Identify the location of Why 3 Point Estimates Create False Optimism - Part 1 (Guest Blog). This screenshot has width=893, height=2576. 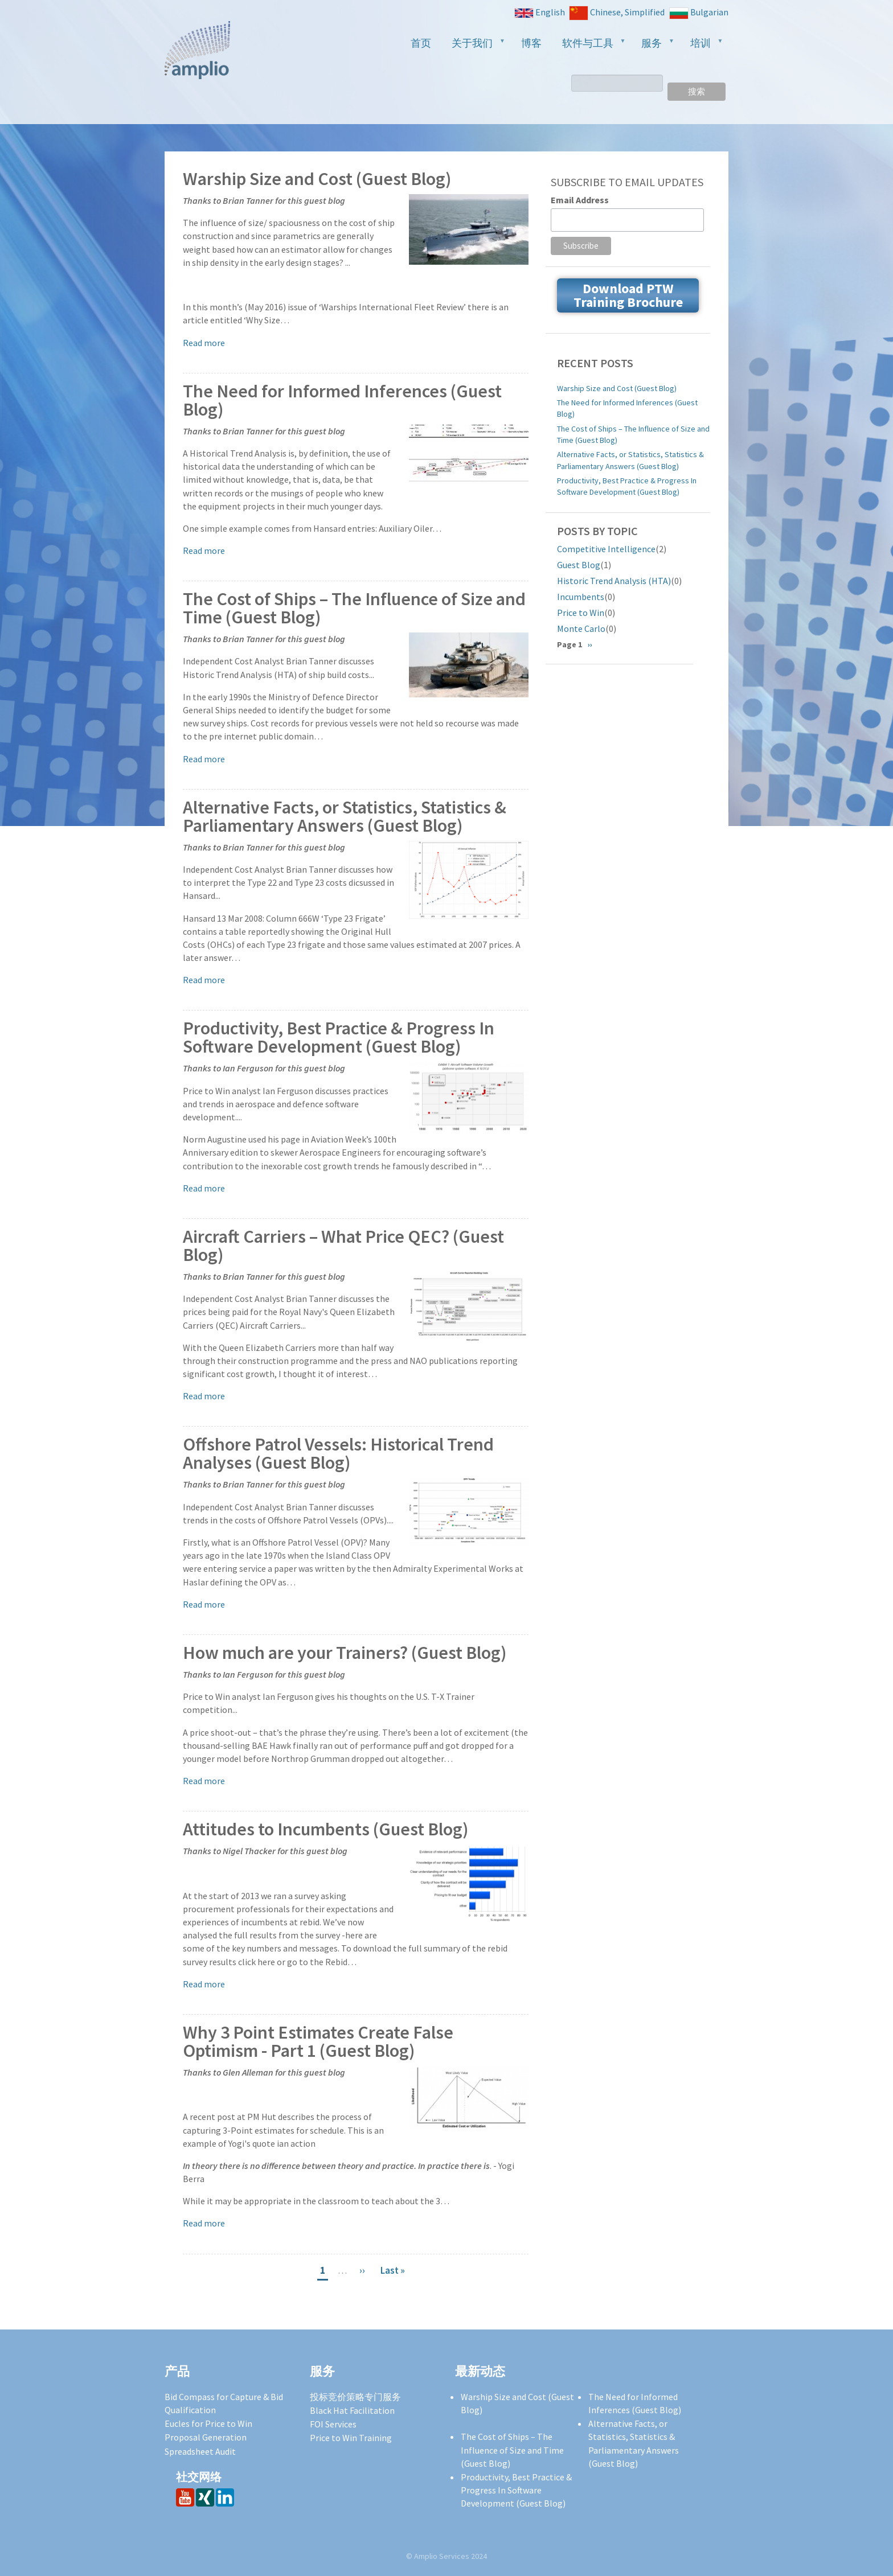
(318, 2041).